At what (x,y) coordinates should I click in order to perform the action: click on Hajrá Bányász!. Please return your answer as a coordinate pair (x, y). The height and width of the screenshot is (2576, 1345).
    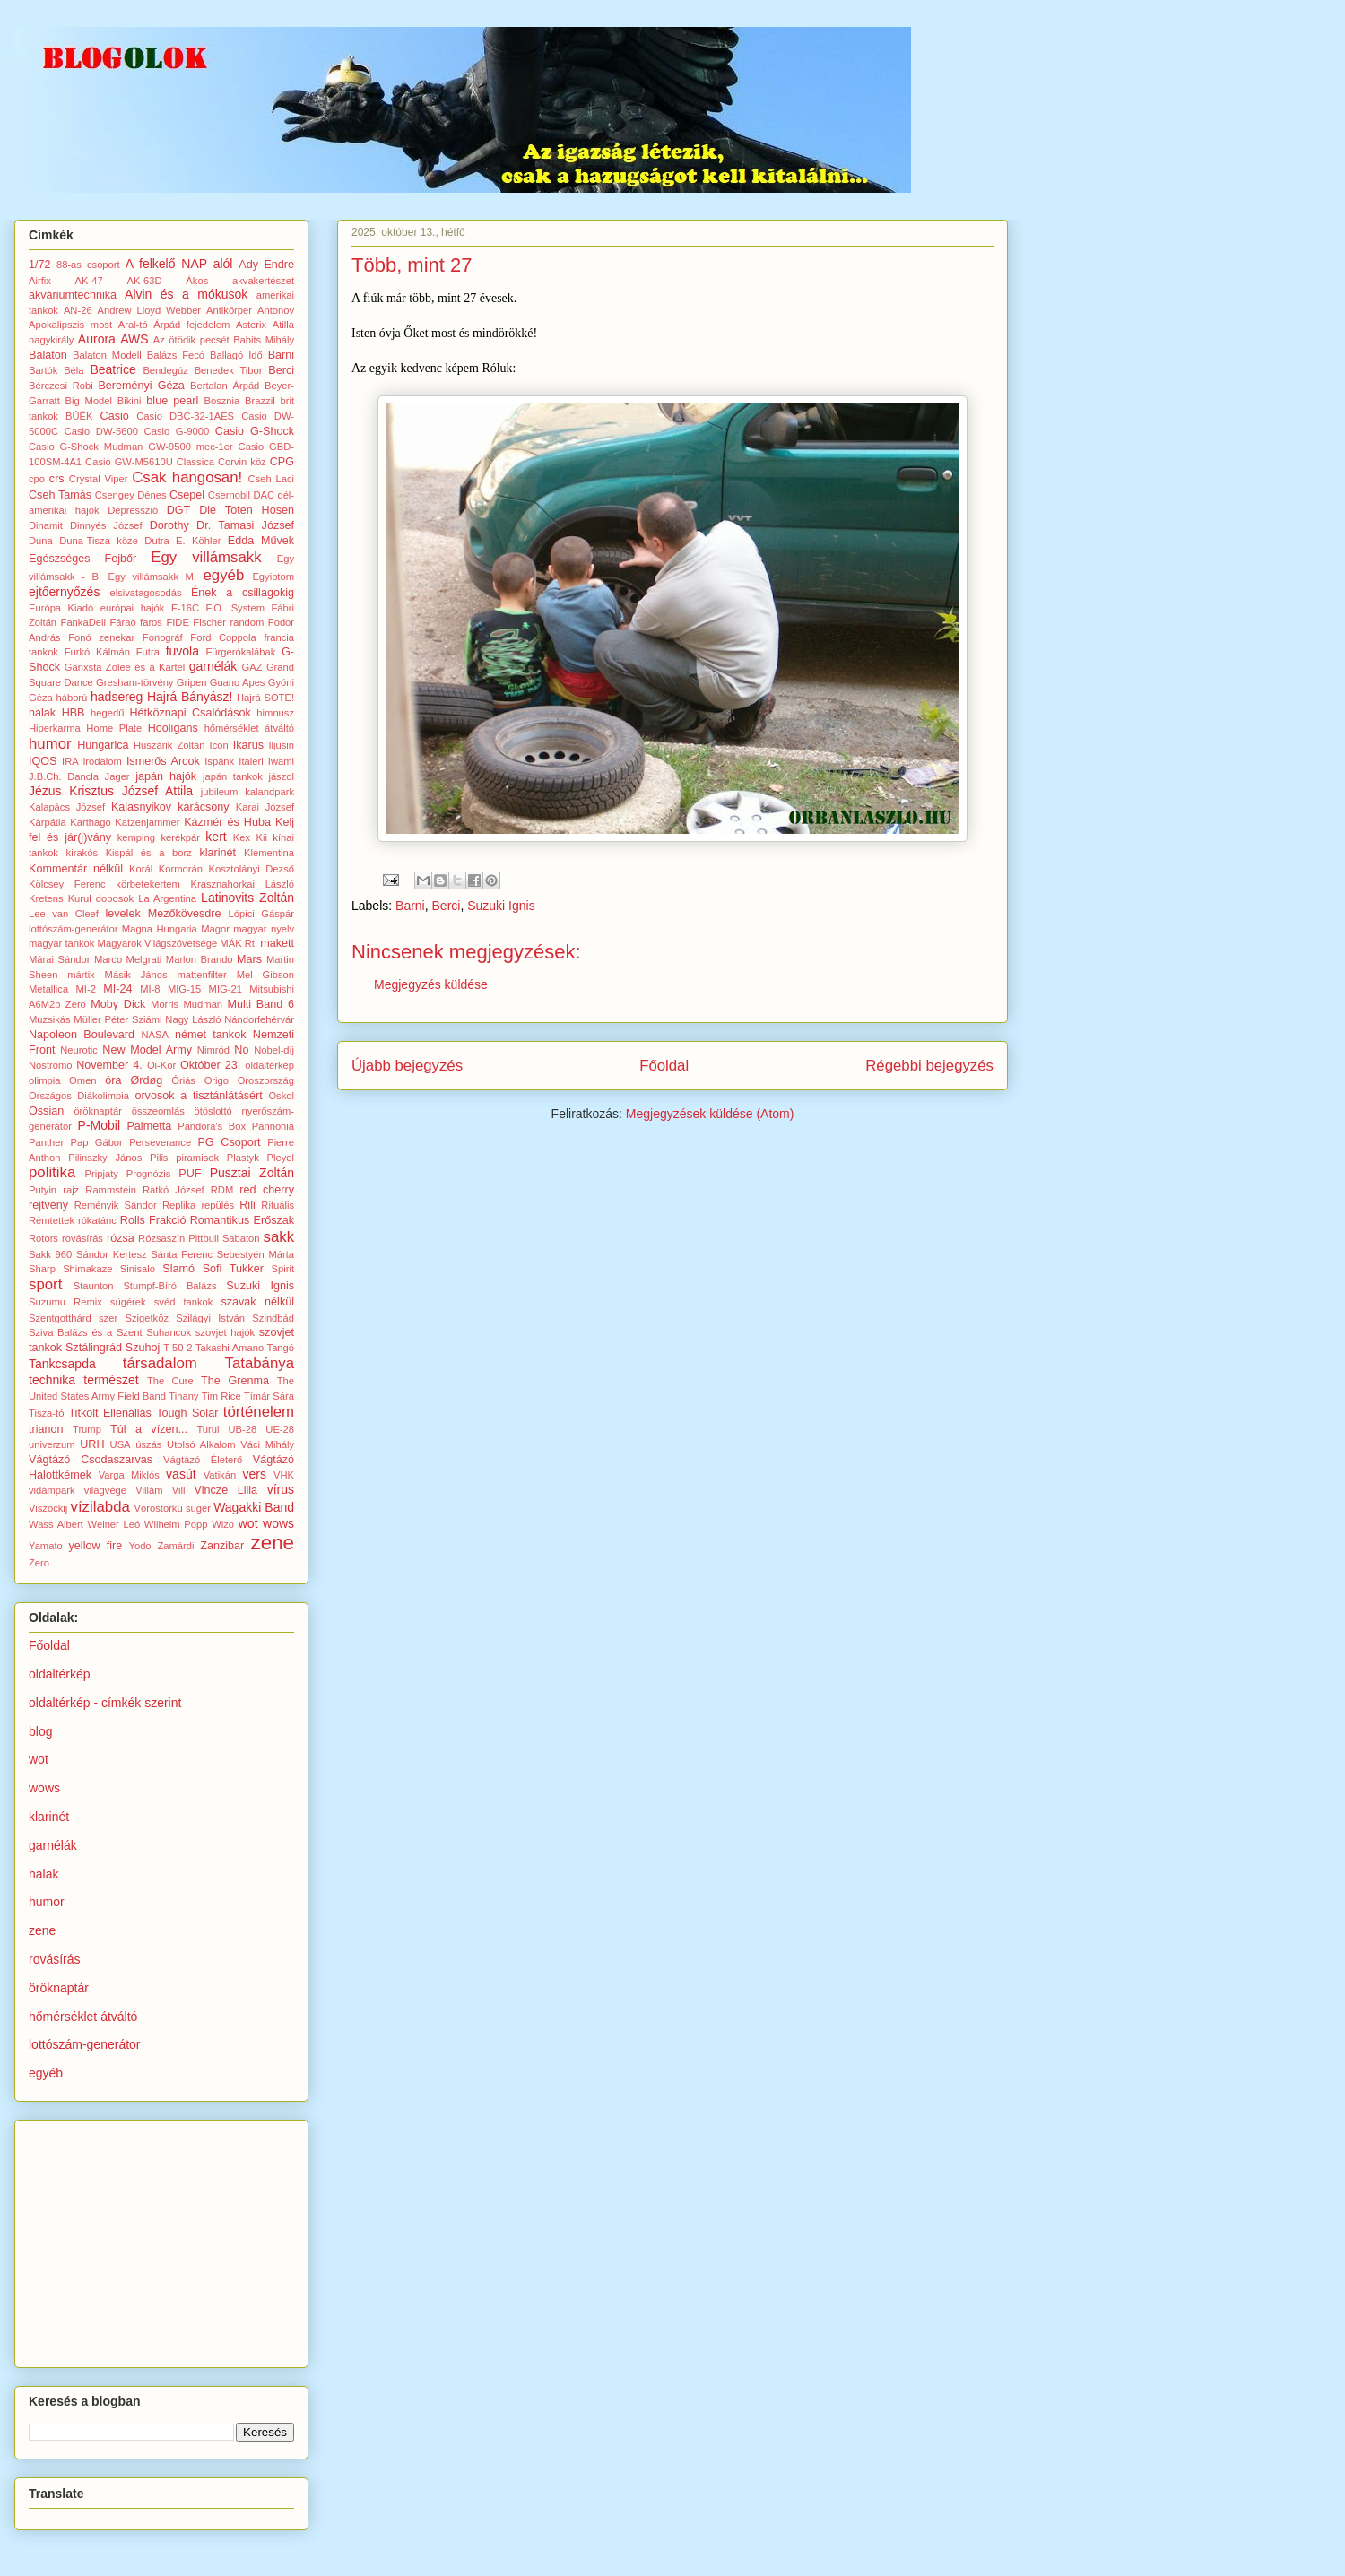
    Looking at the image, I should click on (190, 697).